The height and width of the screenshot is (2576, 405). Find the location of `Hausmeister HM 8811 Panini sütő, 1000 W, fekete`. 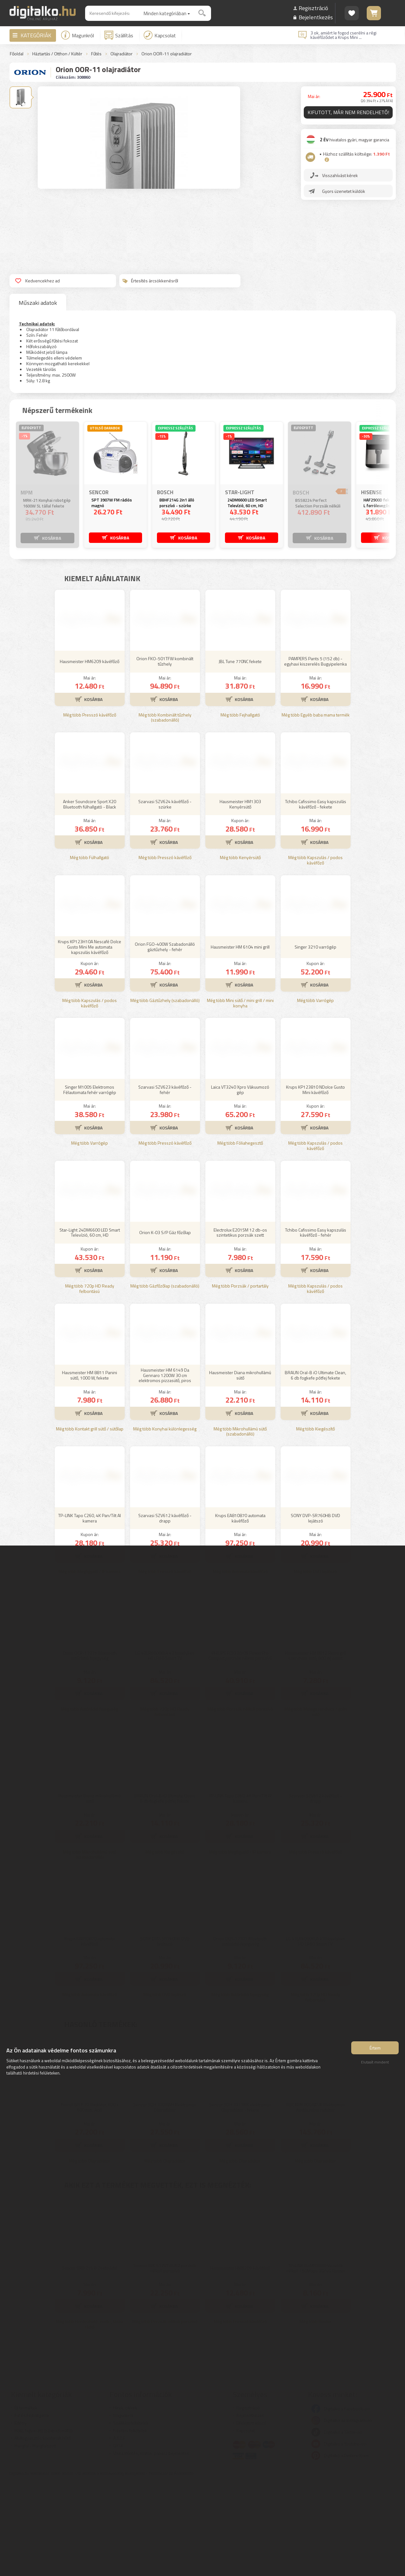

Hausmeister HM 8811 Panini sütő, 1000 W, fekete is located at coordinates (89, 1468).